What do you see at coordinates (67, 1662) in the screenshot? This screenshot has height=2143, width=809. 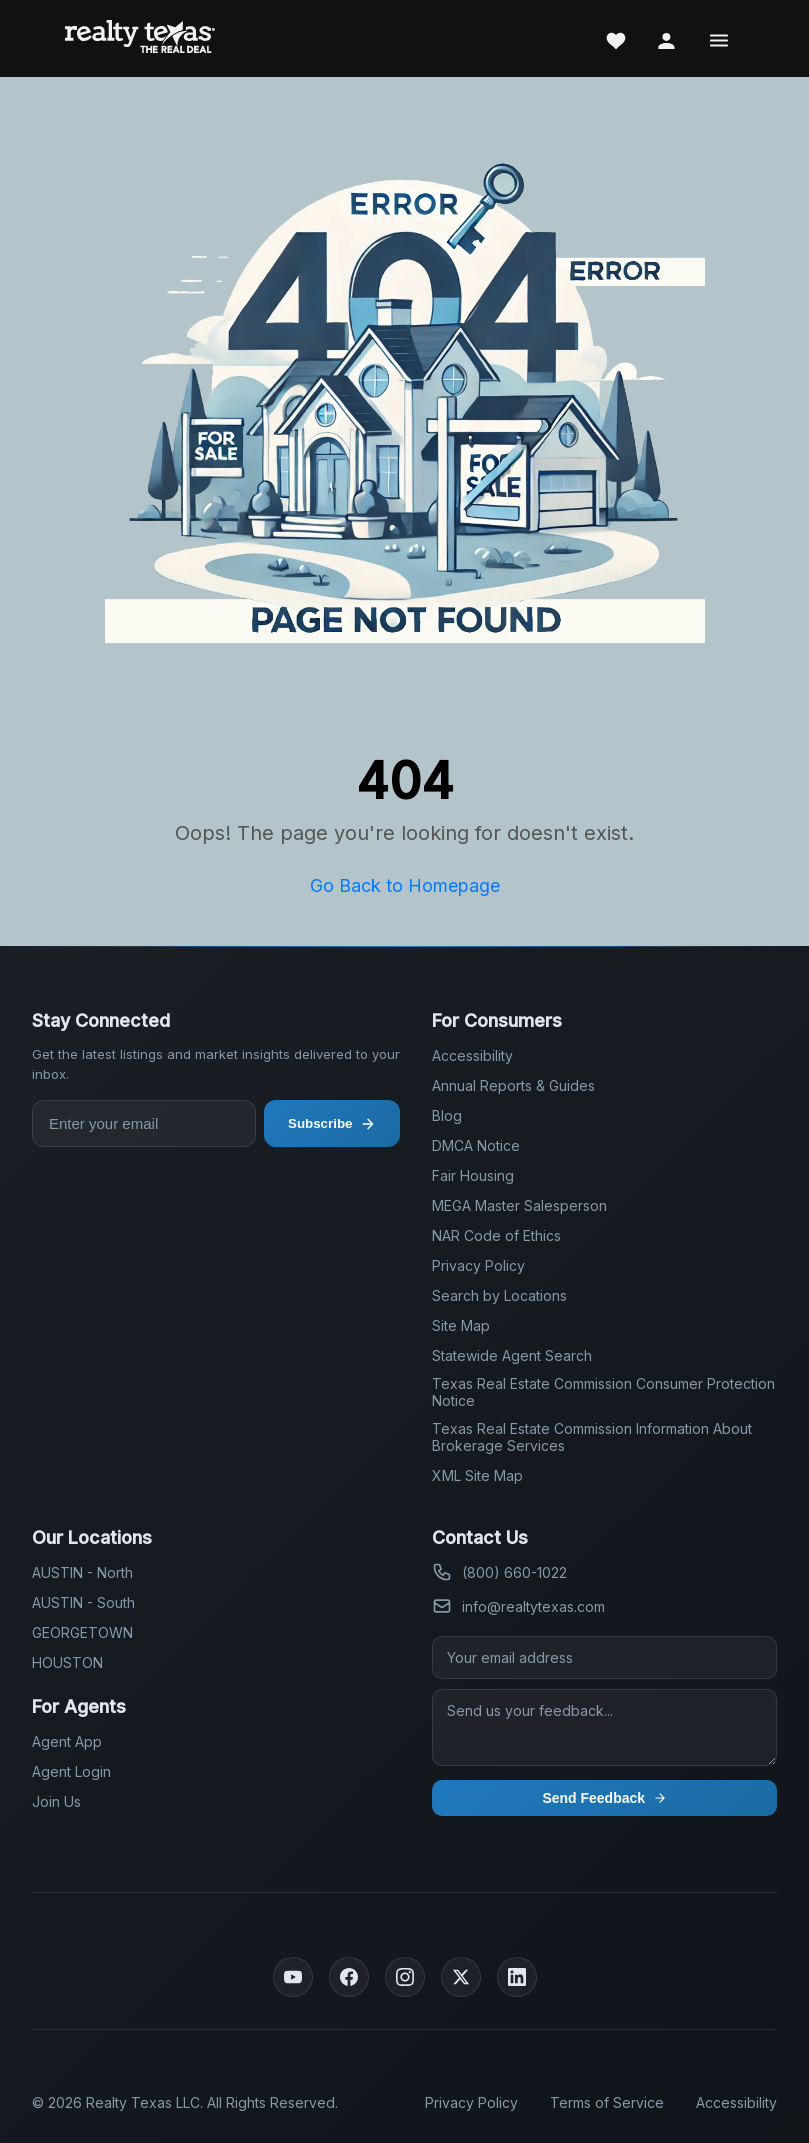 I see `HOUSTON` at bounding box center [67, 1662].